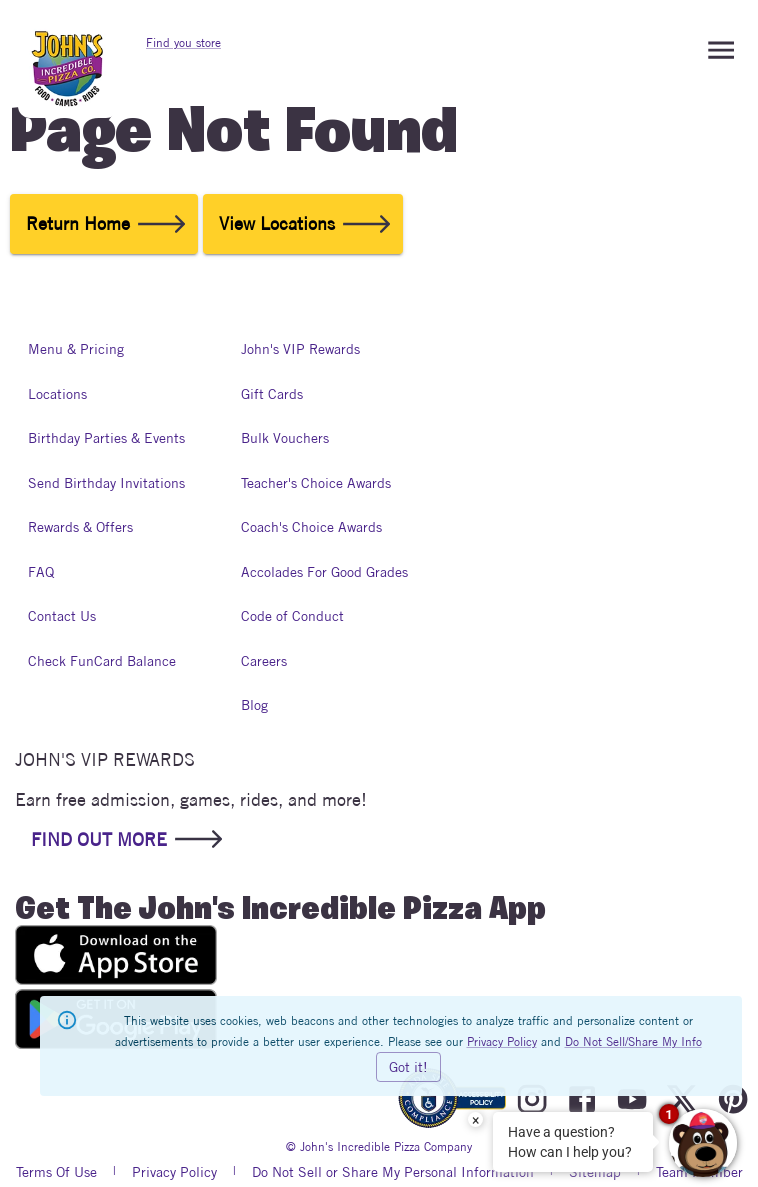 The width and height of the screenshot is (758, 1187). What do you see at coordinates (408, 1067) in the screenshot?
I see `Got it!` at bounding box center [408, 1067].